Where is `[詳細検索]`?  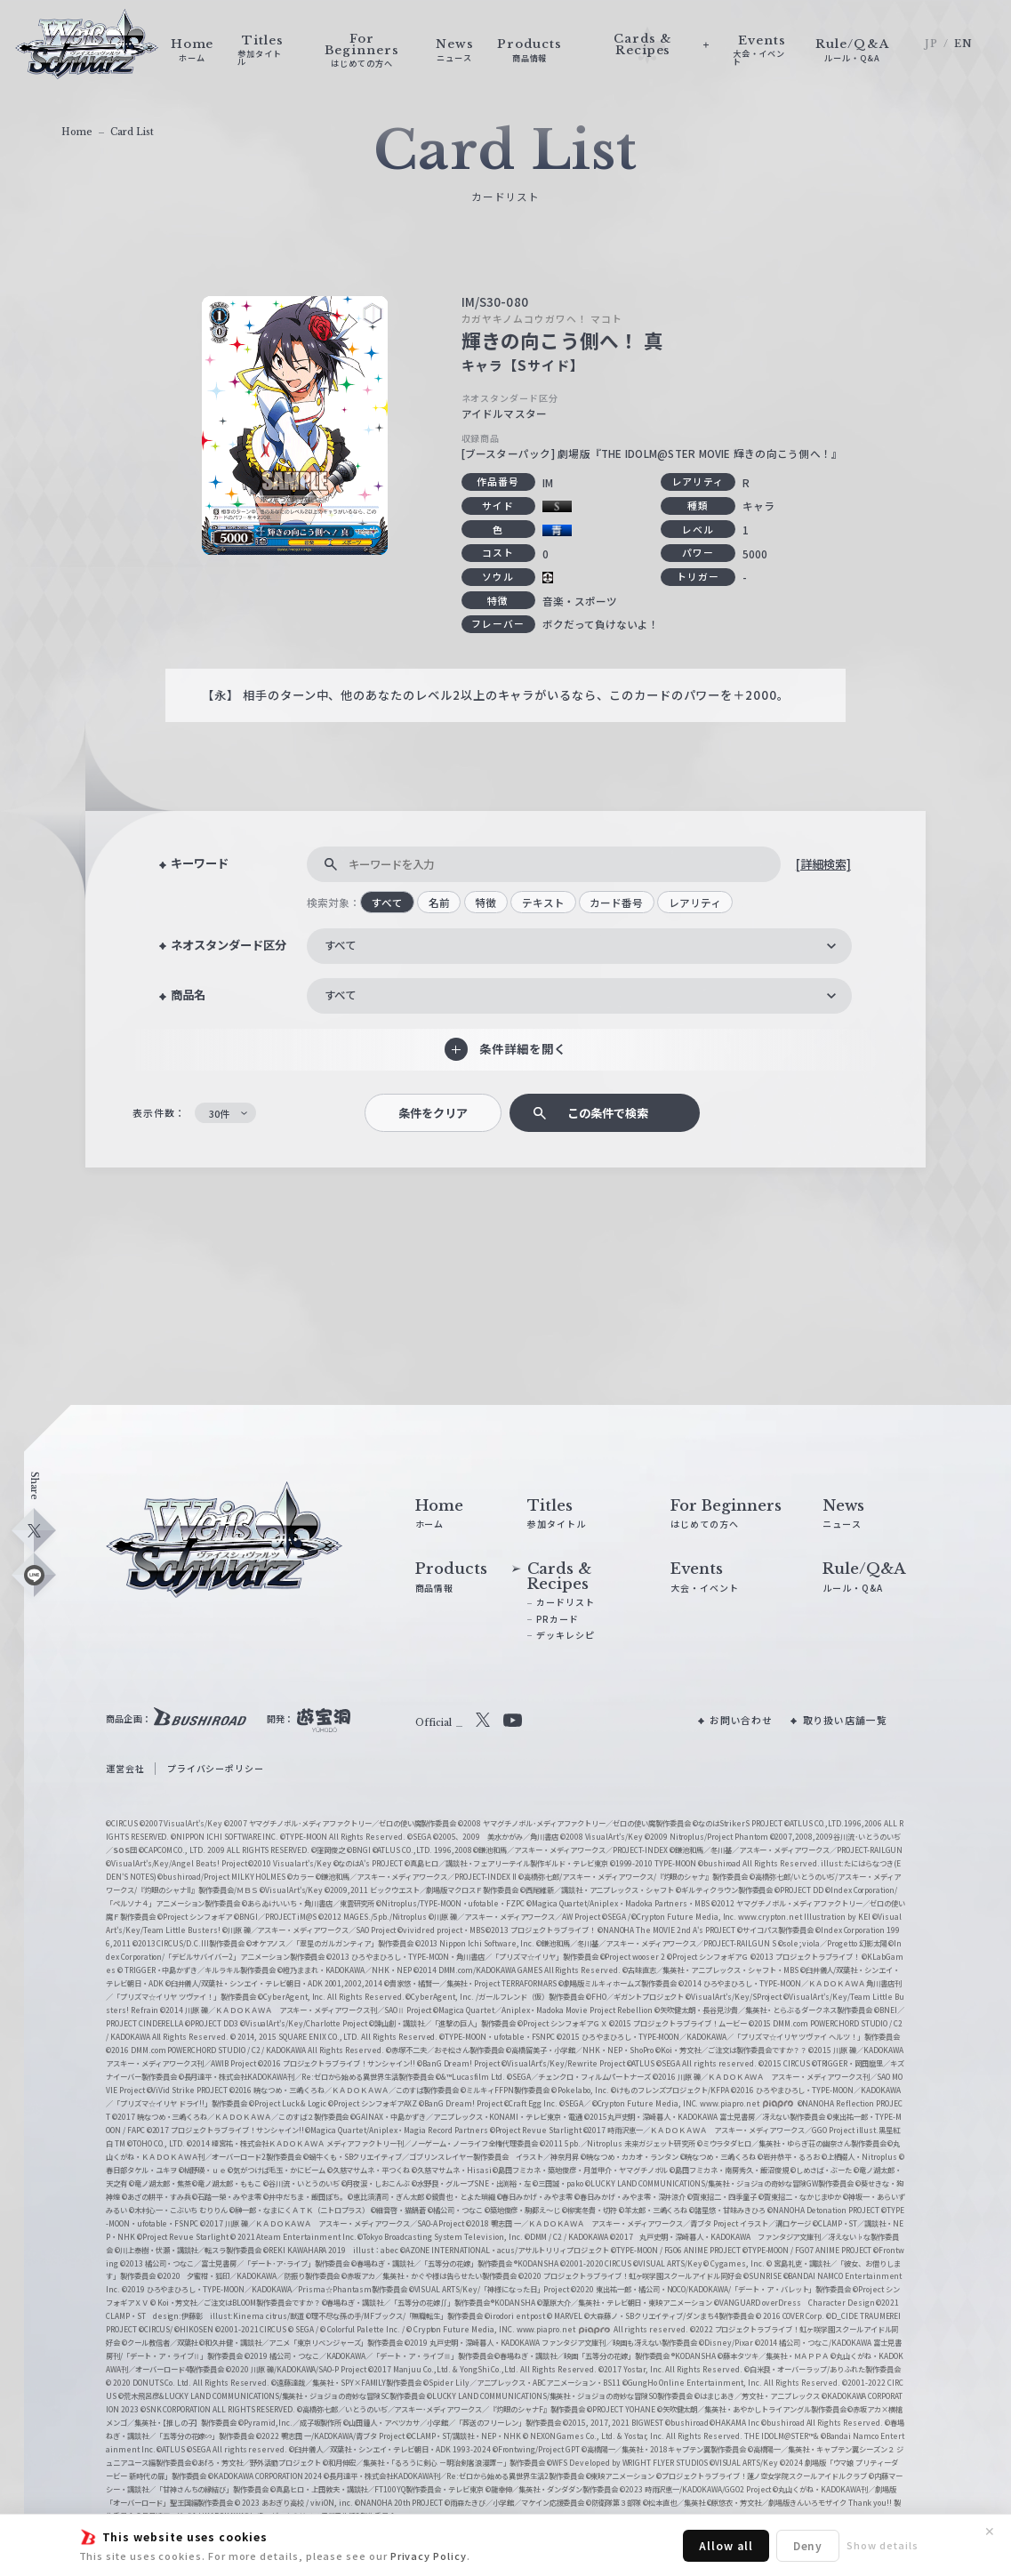 [詳細検索] is located at coordinates (823, 863).